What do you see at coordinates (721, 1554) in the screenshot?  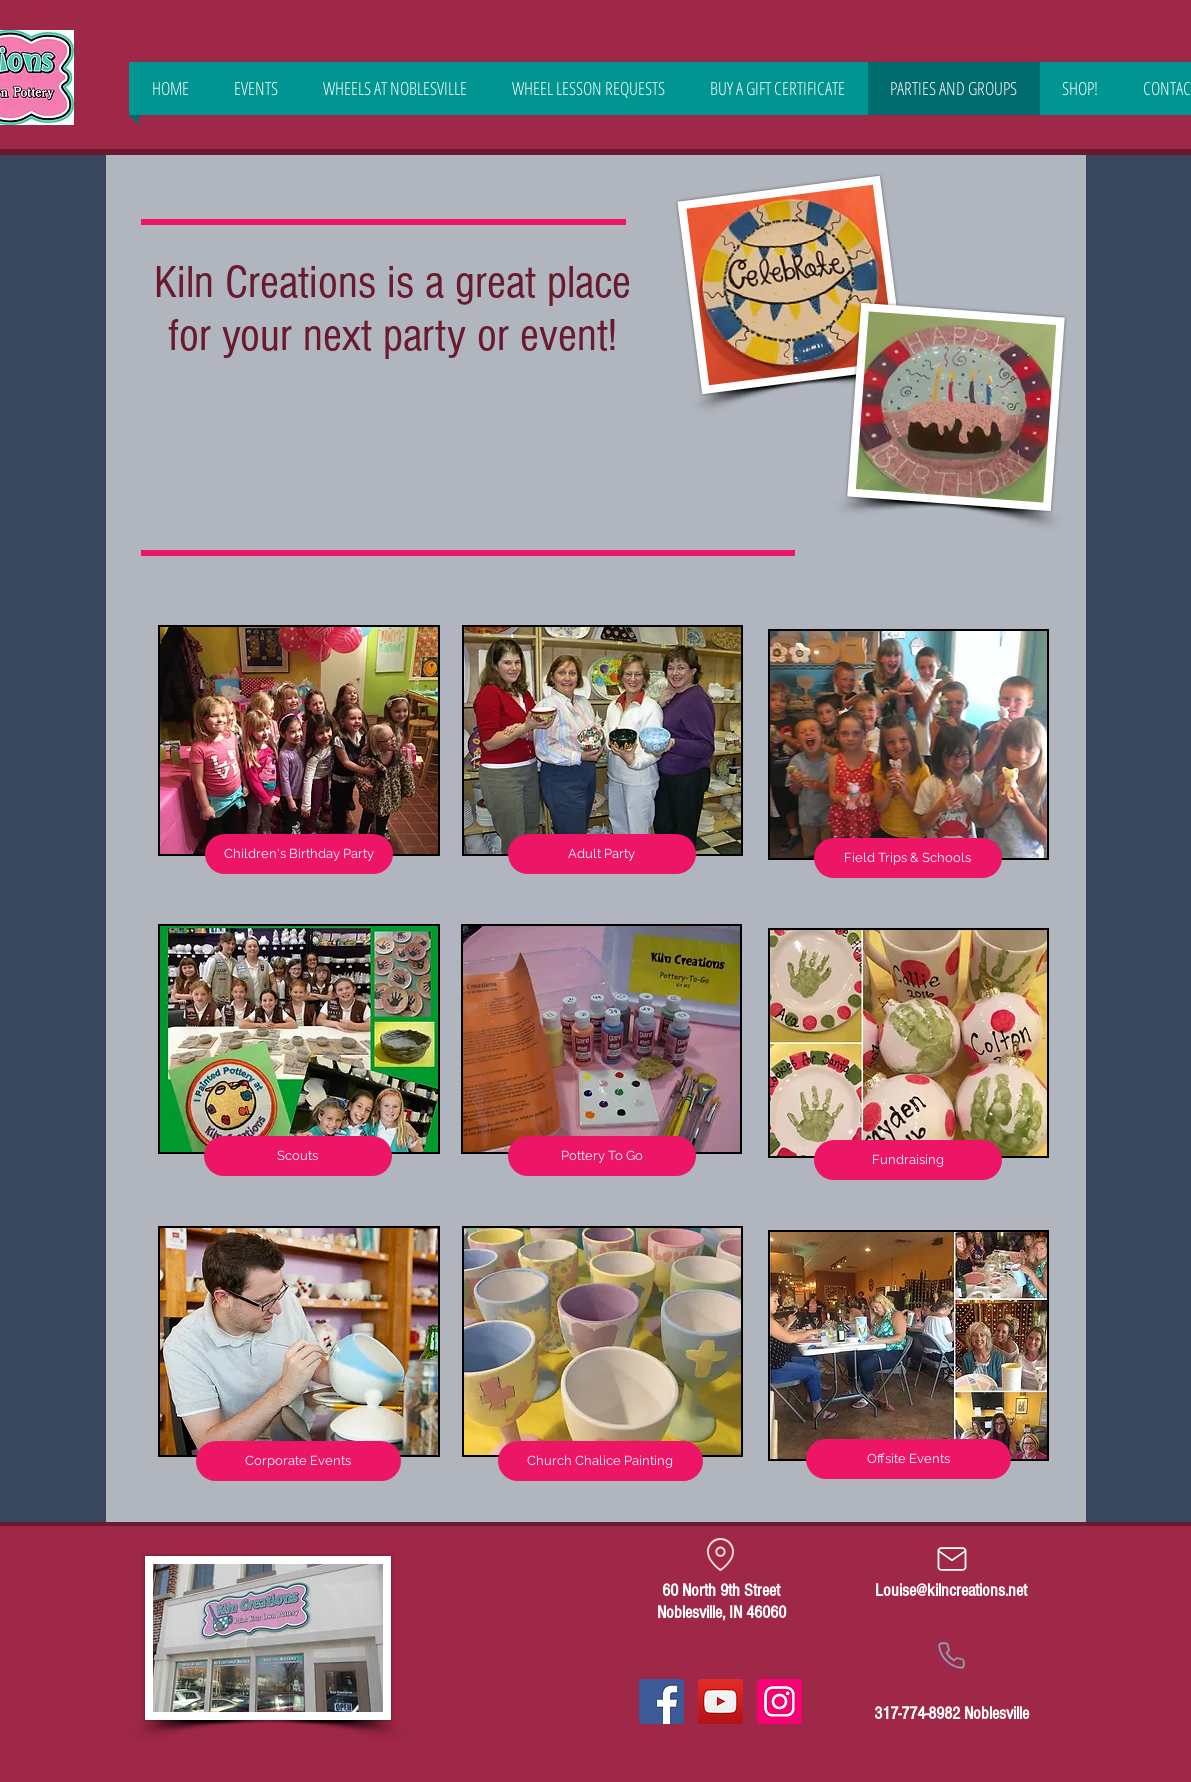 I see `[Location]` at bounding box center [721, 1554].